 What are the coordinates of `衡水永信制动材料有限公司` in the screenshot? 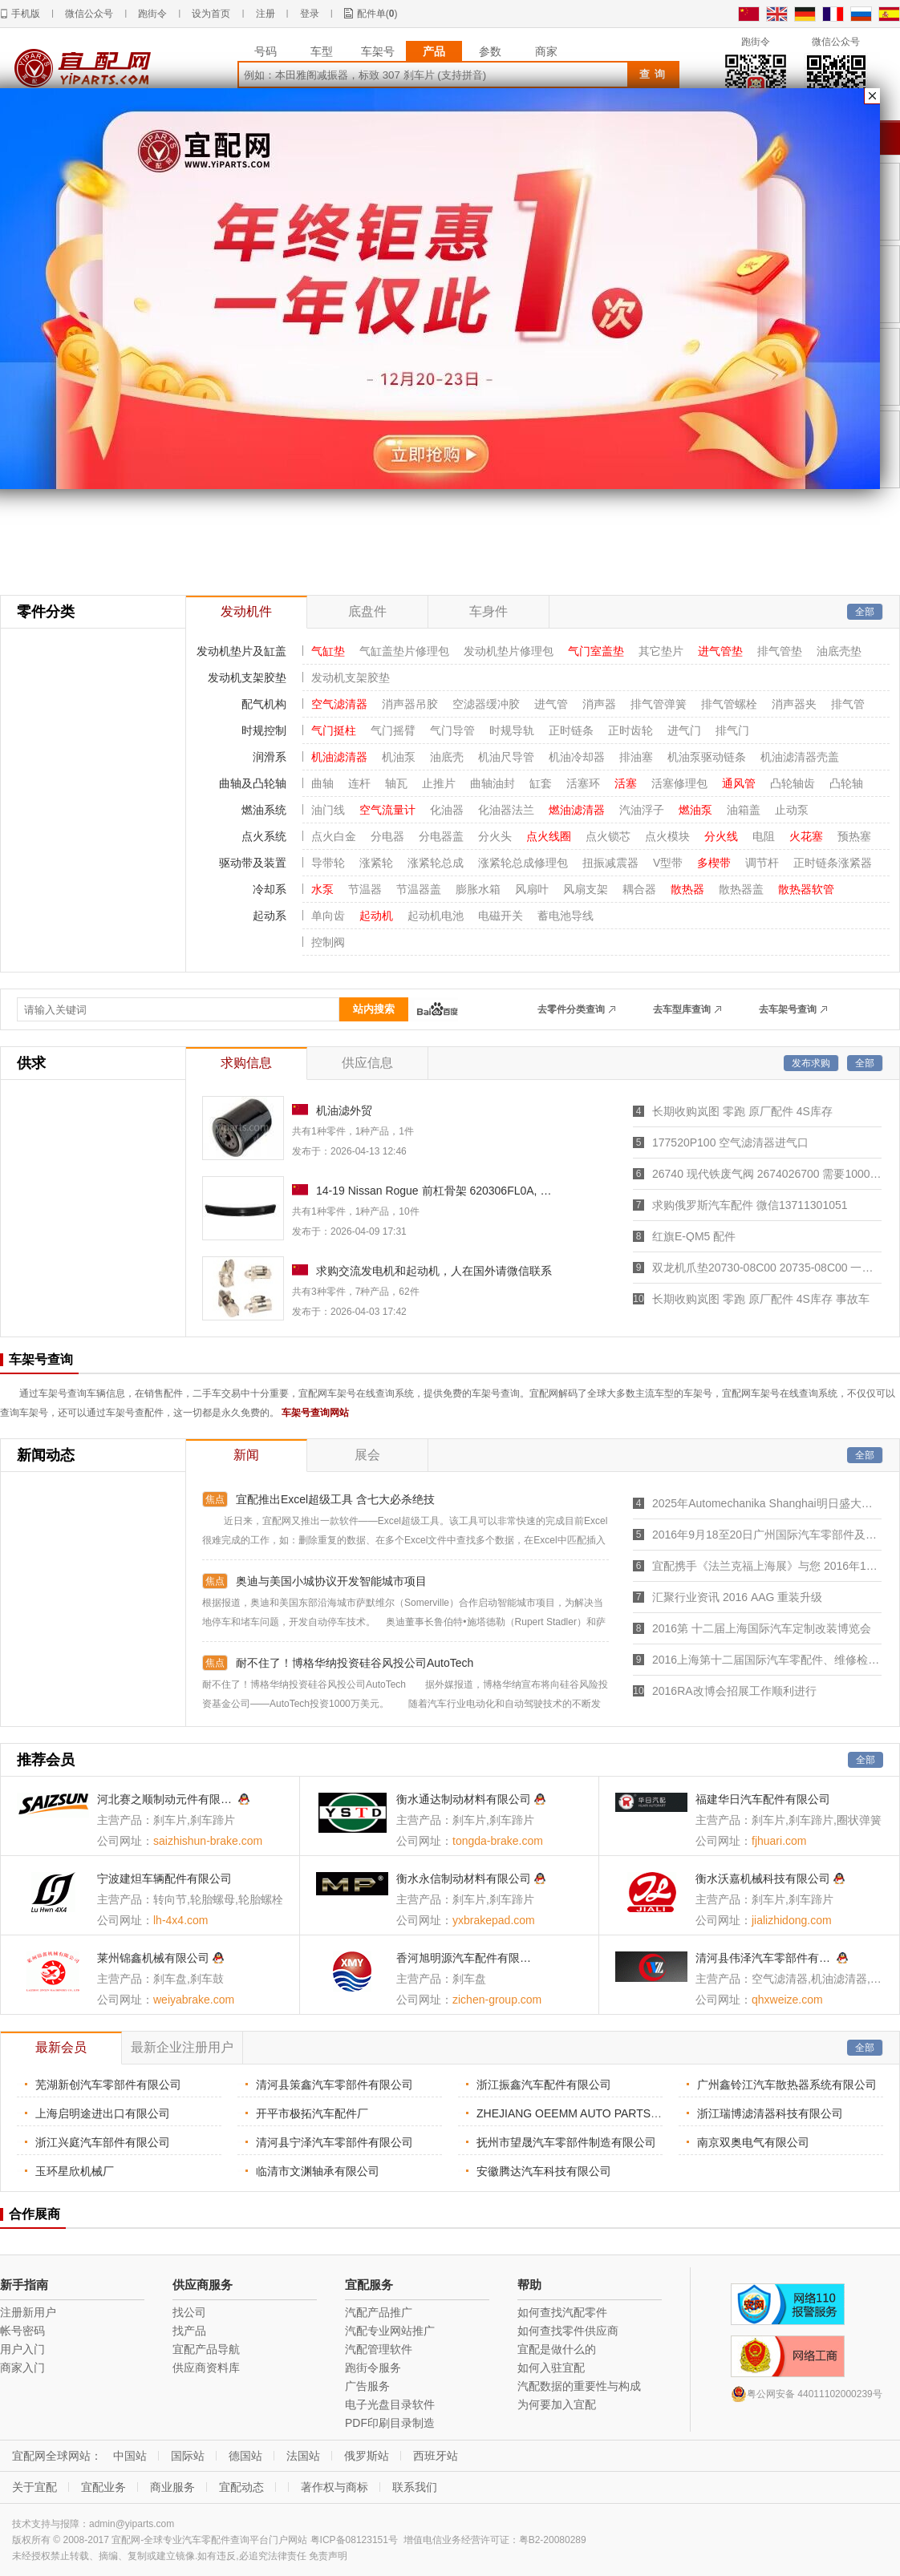 It's located at (463, 1878).